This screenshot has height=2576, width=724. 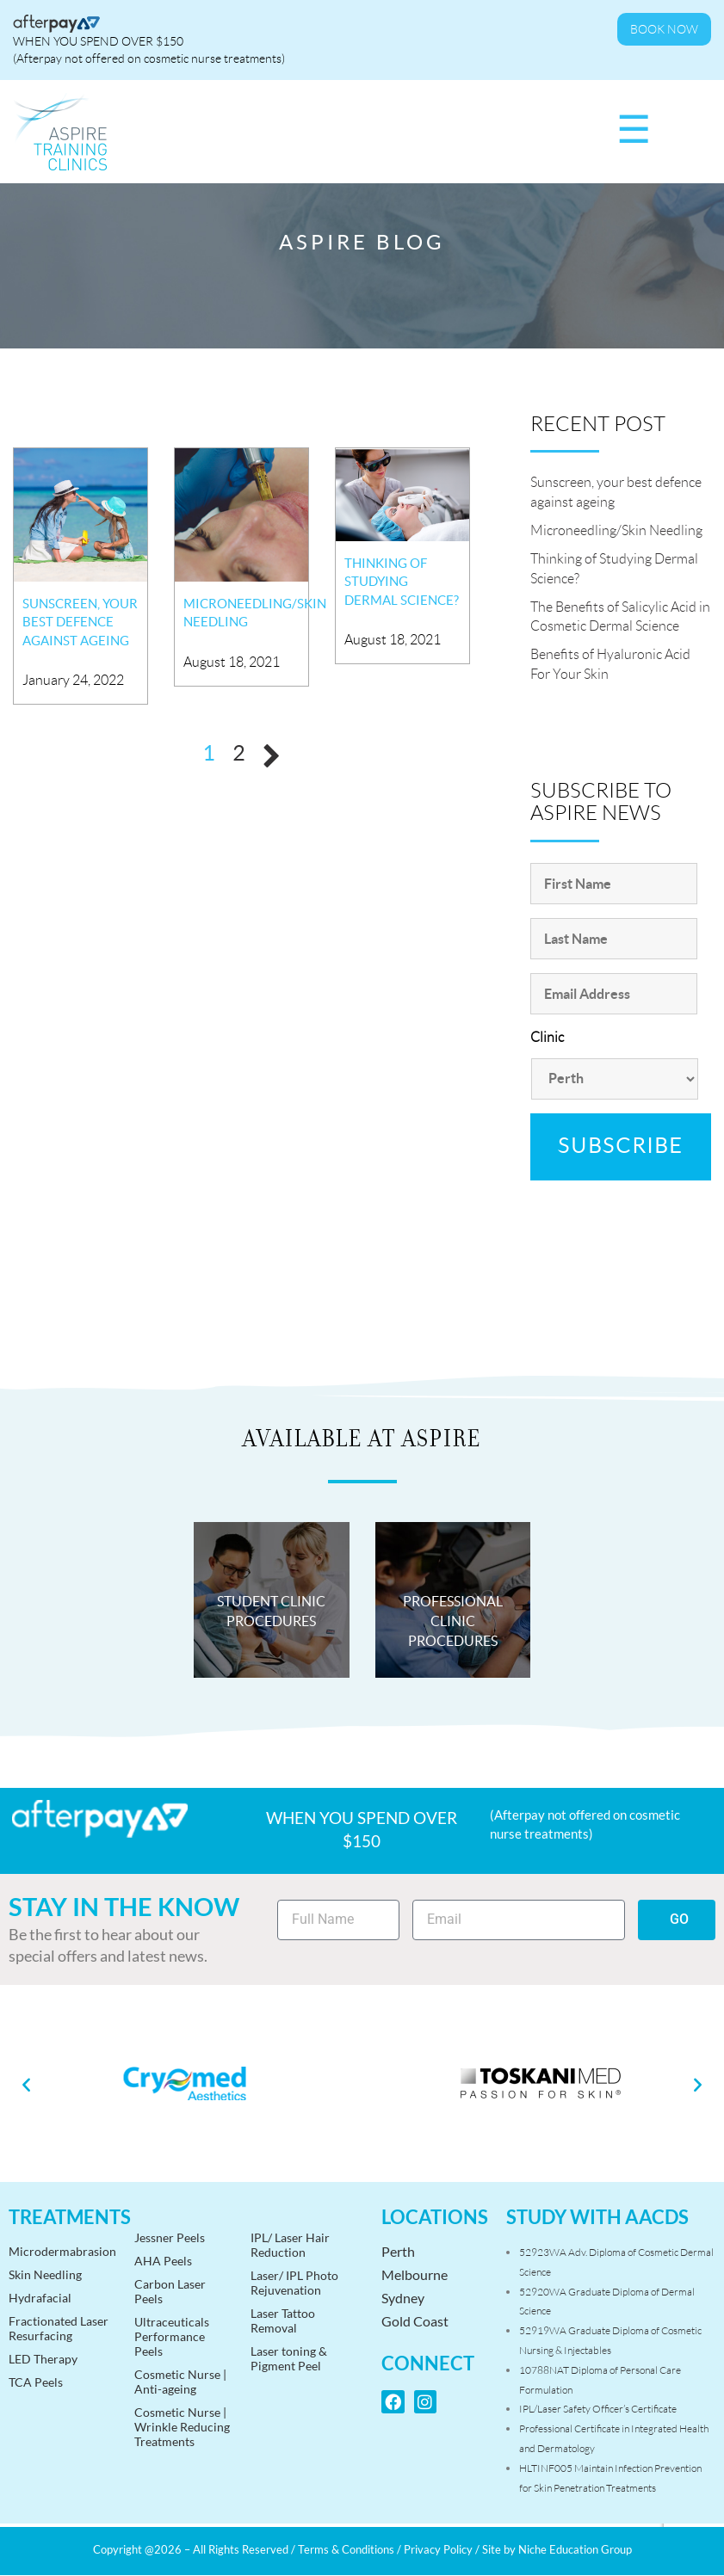 What do you see at coordinates (616, 530) in the screenshot?
I see `Microneedling/Skin Needling` at bounding box center [616, 530].